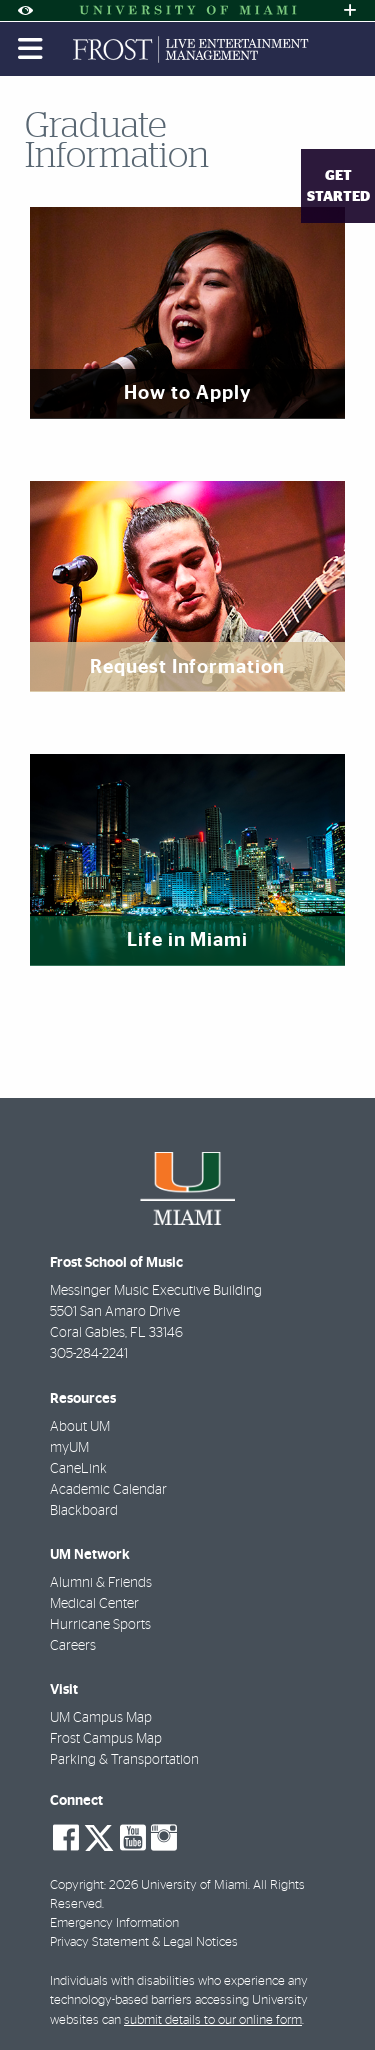  Describe the element at coordinates (31, 49) in the screenshot. I see `[Toggle mobile navigation]` at that location.